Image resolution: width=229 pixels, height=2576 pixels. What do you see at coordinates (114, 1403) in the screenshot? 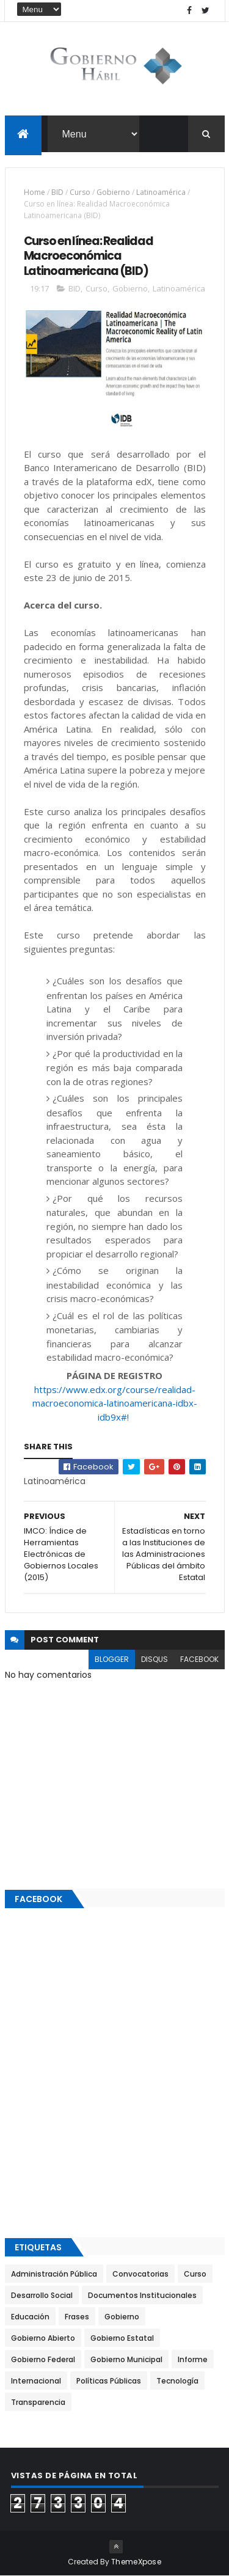
I see `https://www.edx.org/course/realidad-macroeconomica-latinoamericana-idbx-idb9x#!` at bounding box center [114, 1403].